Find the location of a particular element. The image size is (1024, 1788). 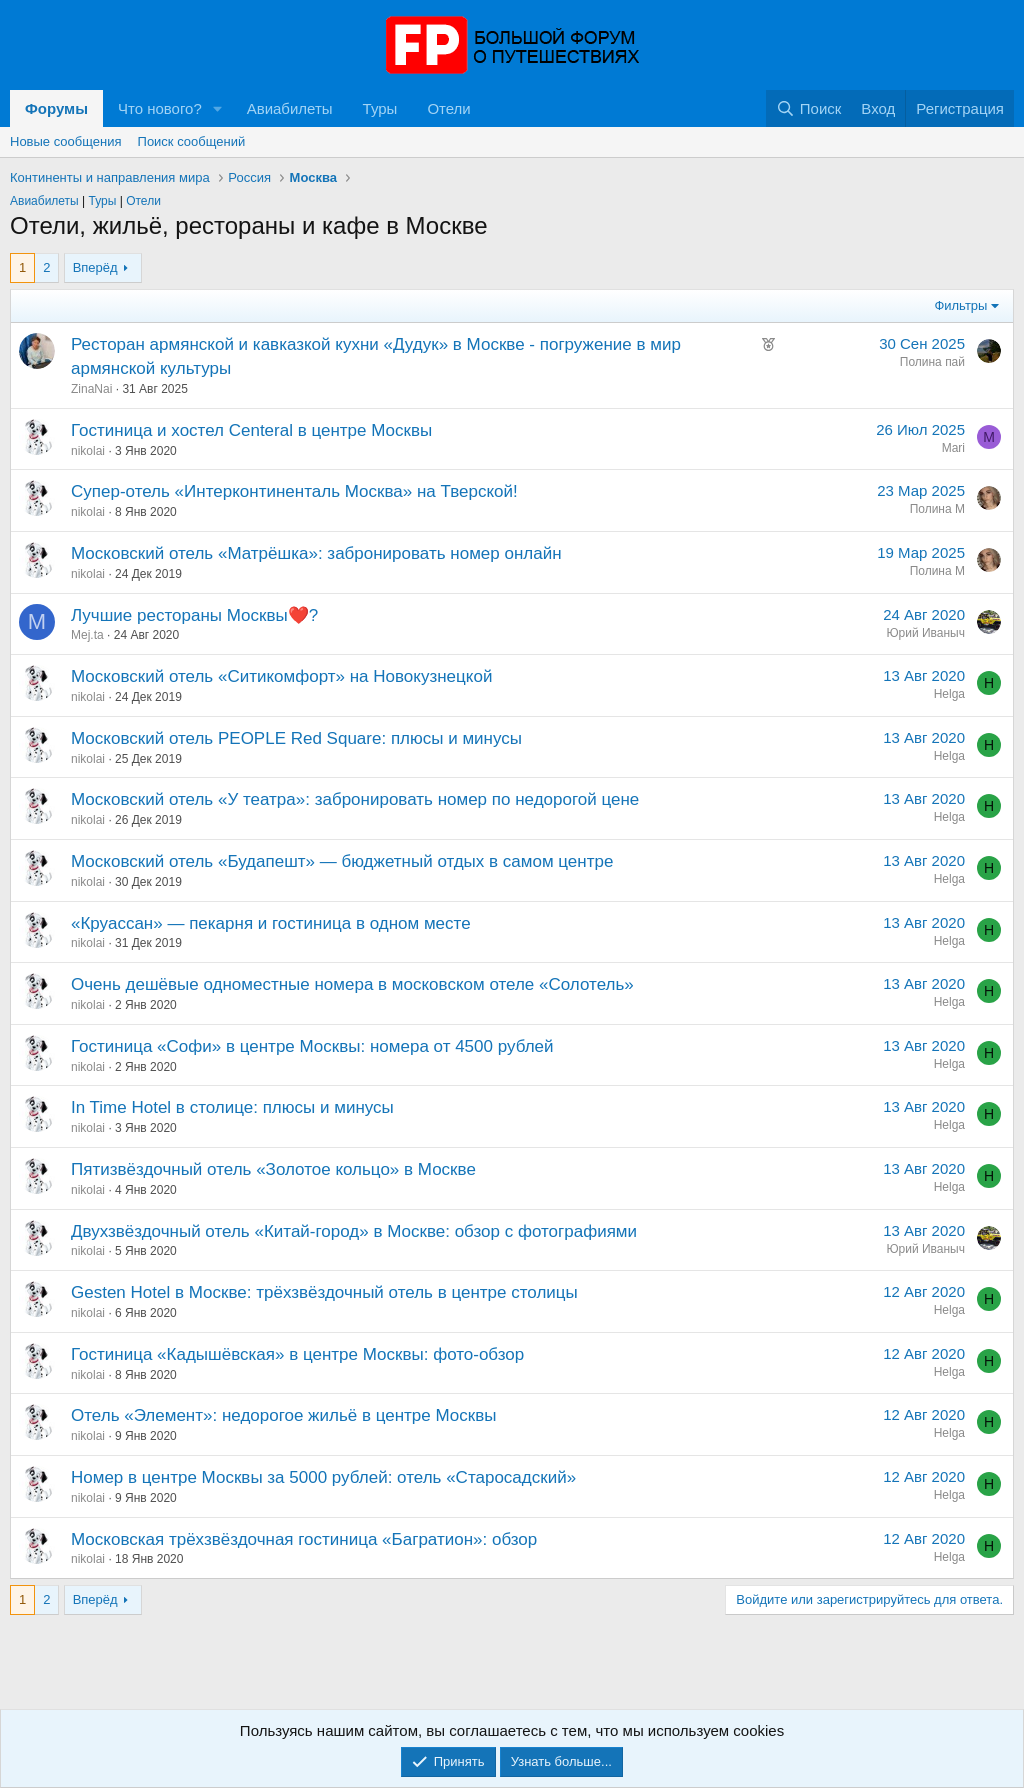

Гостиница «Софи» в центре Москвы: номера от 4500 рублей is located at coordinates (312, 1046).